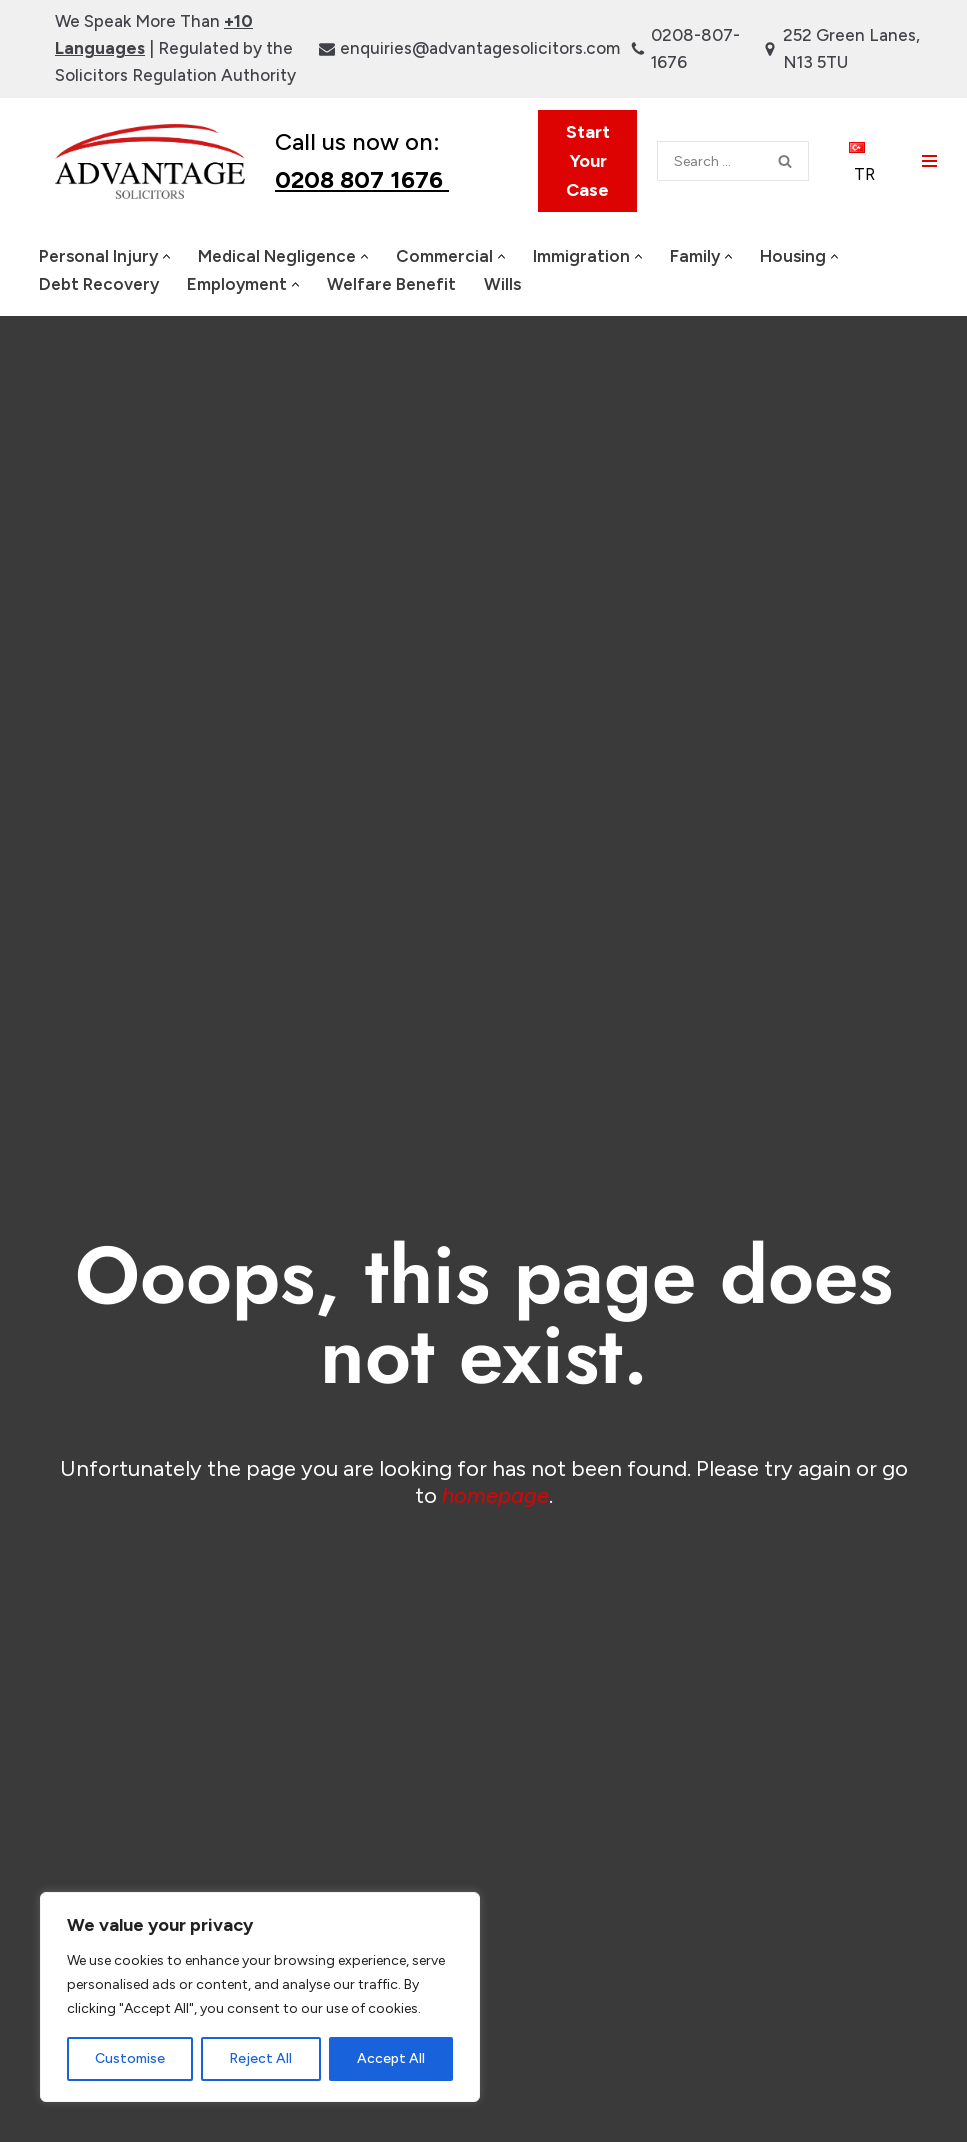 The height and width of the screenshot is (2142, 967). I want to click on Welfare Benefit, so click(391, 284).